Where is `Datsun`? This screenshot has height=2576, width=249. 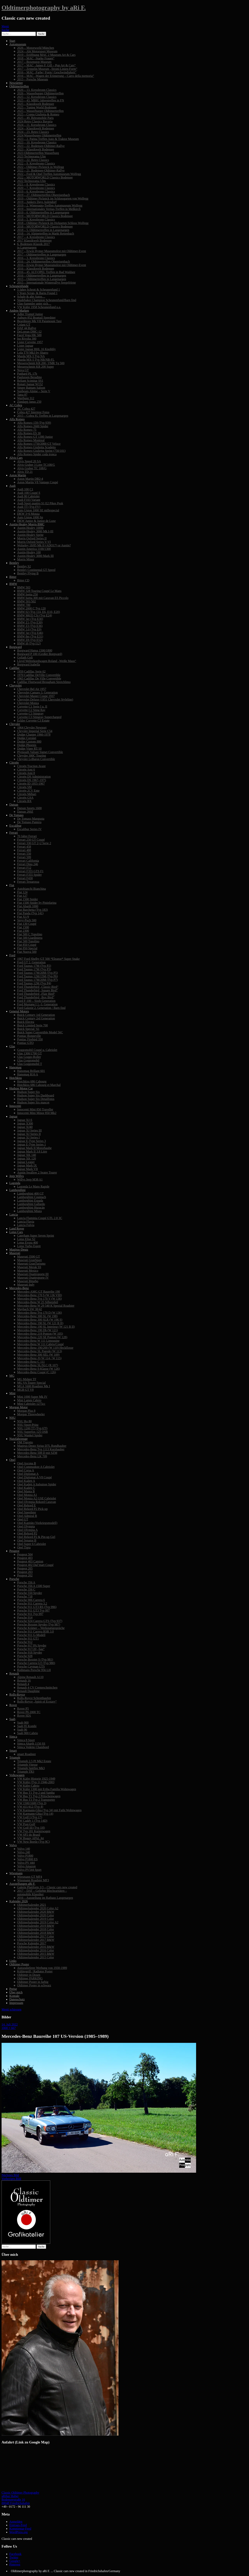 Datsun is located at coordinates (13, 804).